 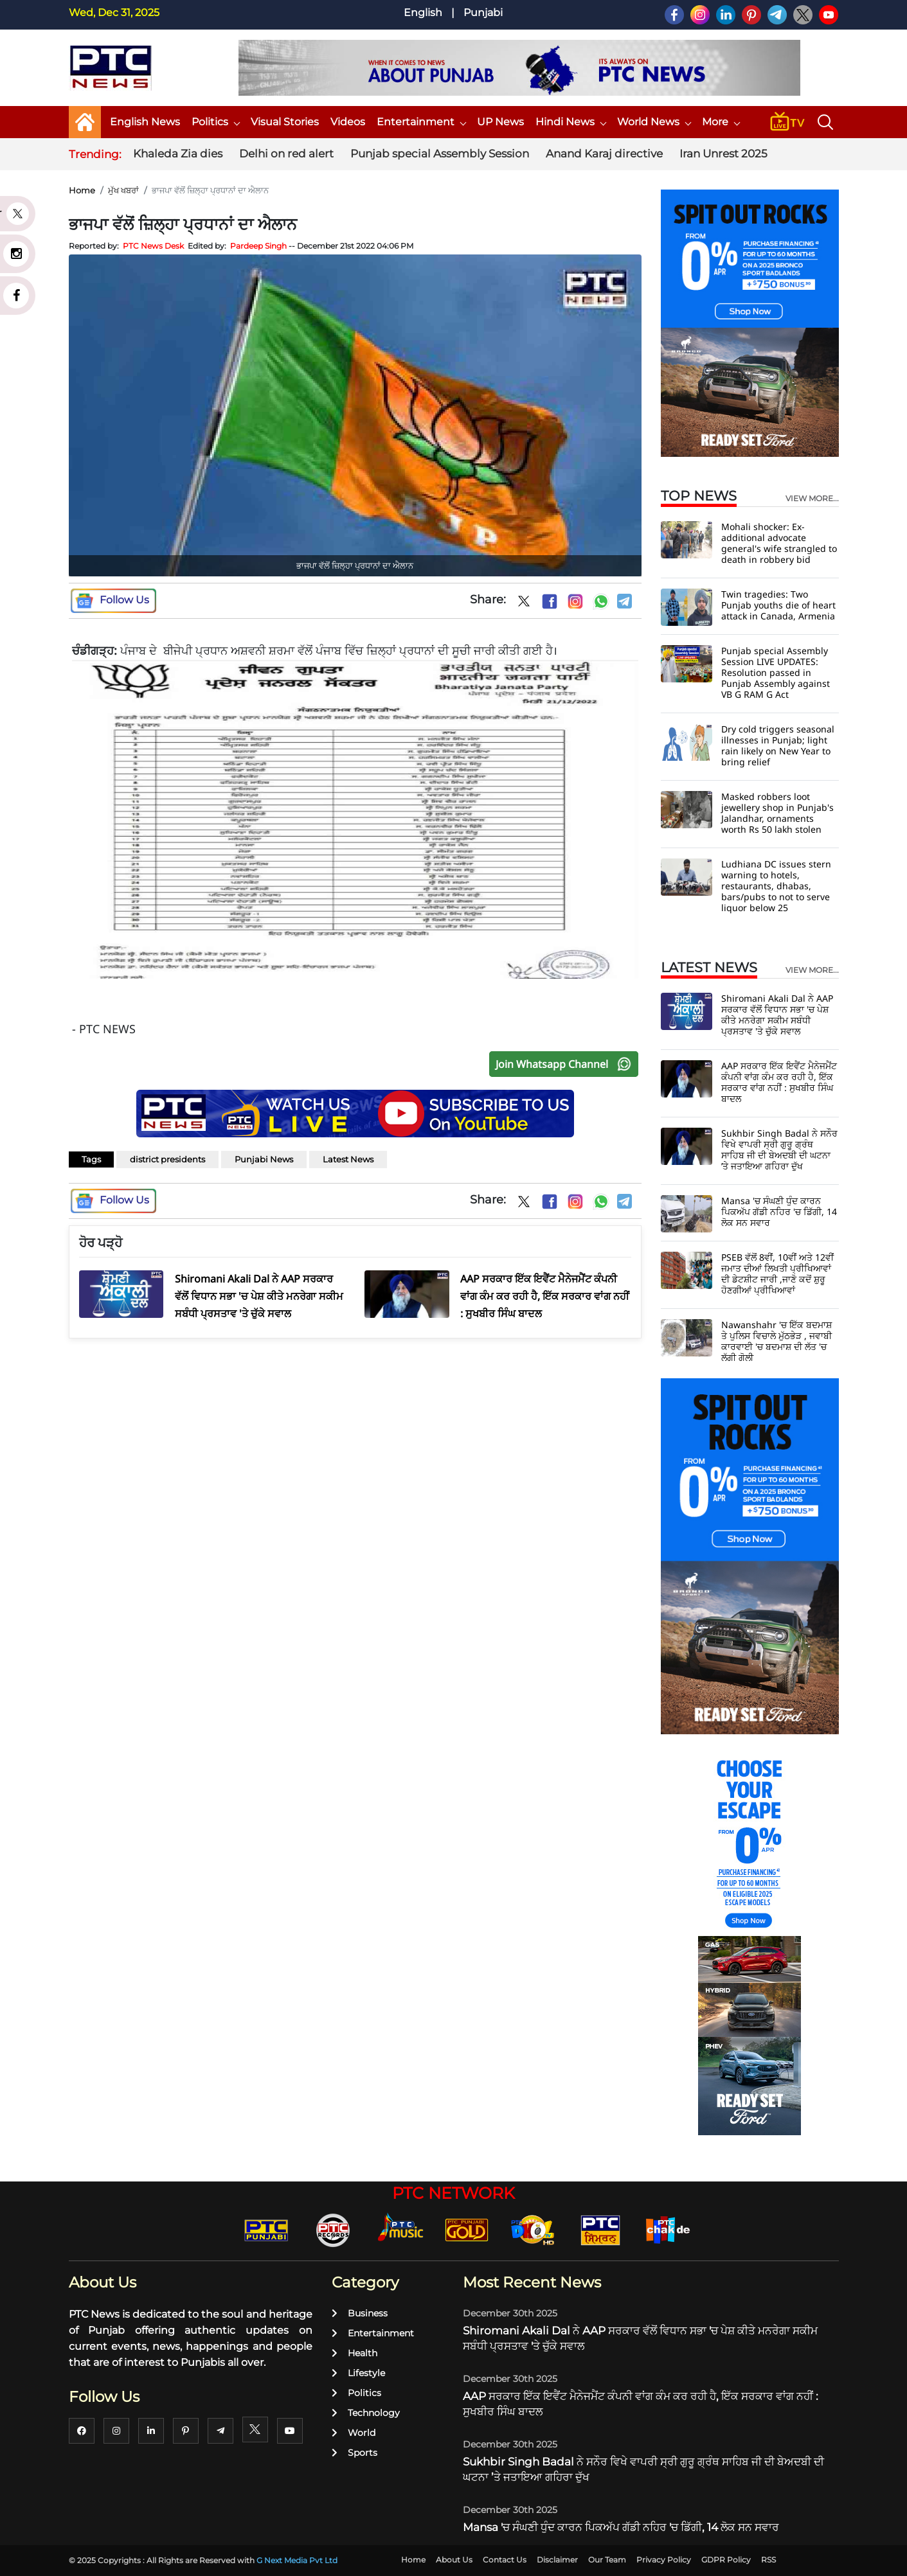 What do you see at coordinates (777, 1014) in the screenshot?
I see `Shiromani Akali Dal ਨੇ AAP ਸਰਕਾਰ ਵੱਲੋਂ ਵਿਧਾਨ ਸਭਾ 'ਚ ਪੇਸ਼ ਕੀਤੇ ਮਨਰੇਗਾ ਸਕੀਮ ਸਬੰਧੀ ਪ੍ਰਸਤਾਵ 'ਤੇ ਚੁੱਕੇ ਸਵਾਲ` at bounding box center [777, 1014].